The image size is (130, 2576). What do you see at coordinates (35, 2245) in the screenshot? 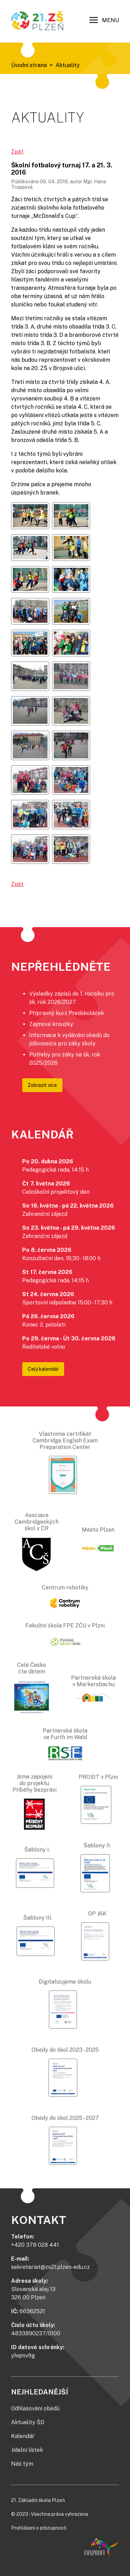
I see `+420 378 028 441` at bounding box center [35, 2245].